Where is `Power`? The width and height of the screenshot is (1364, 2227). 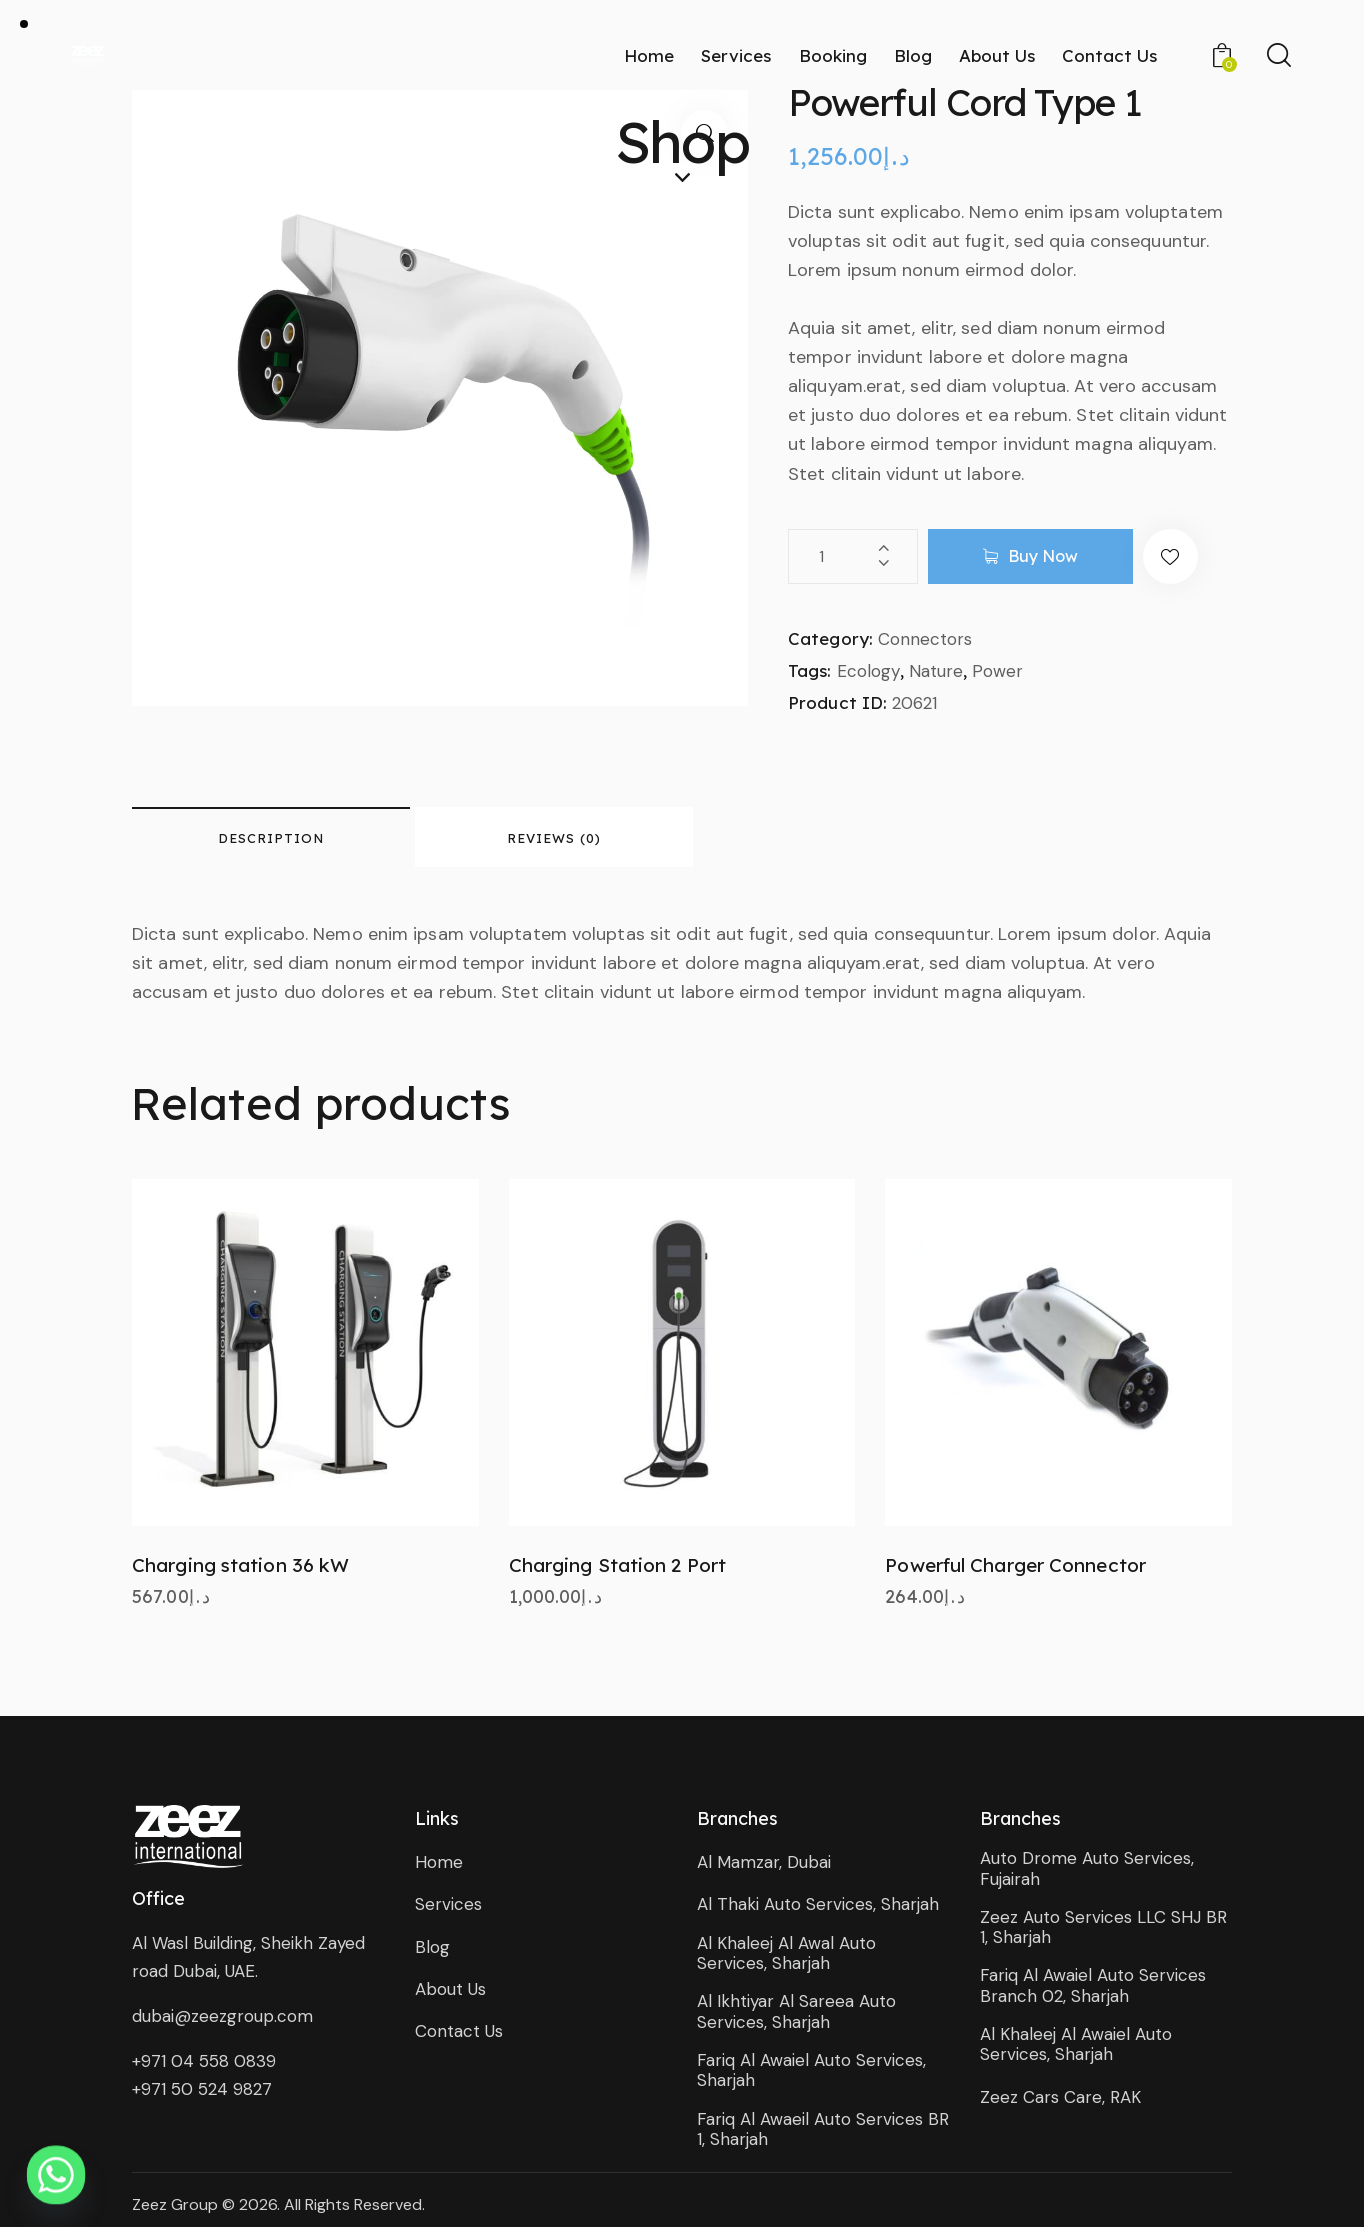 Power is located at coordinates (997, 671).